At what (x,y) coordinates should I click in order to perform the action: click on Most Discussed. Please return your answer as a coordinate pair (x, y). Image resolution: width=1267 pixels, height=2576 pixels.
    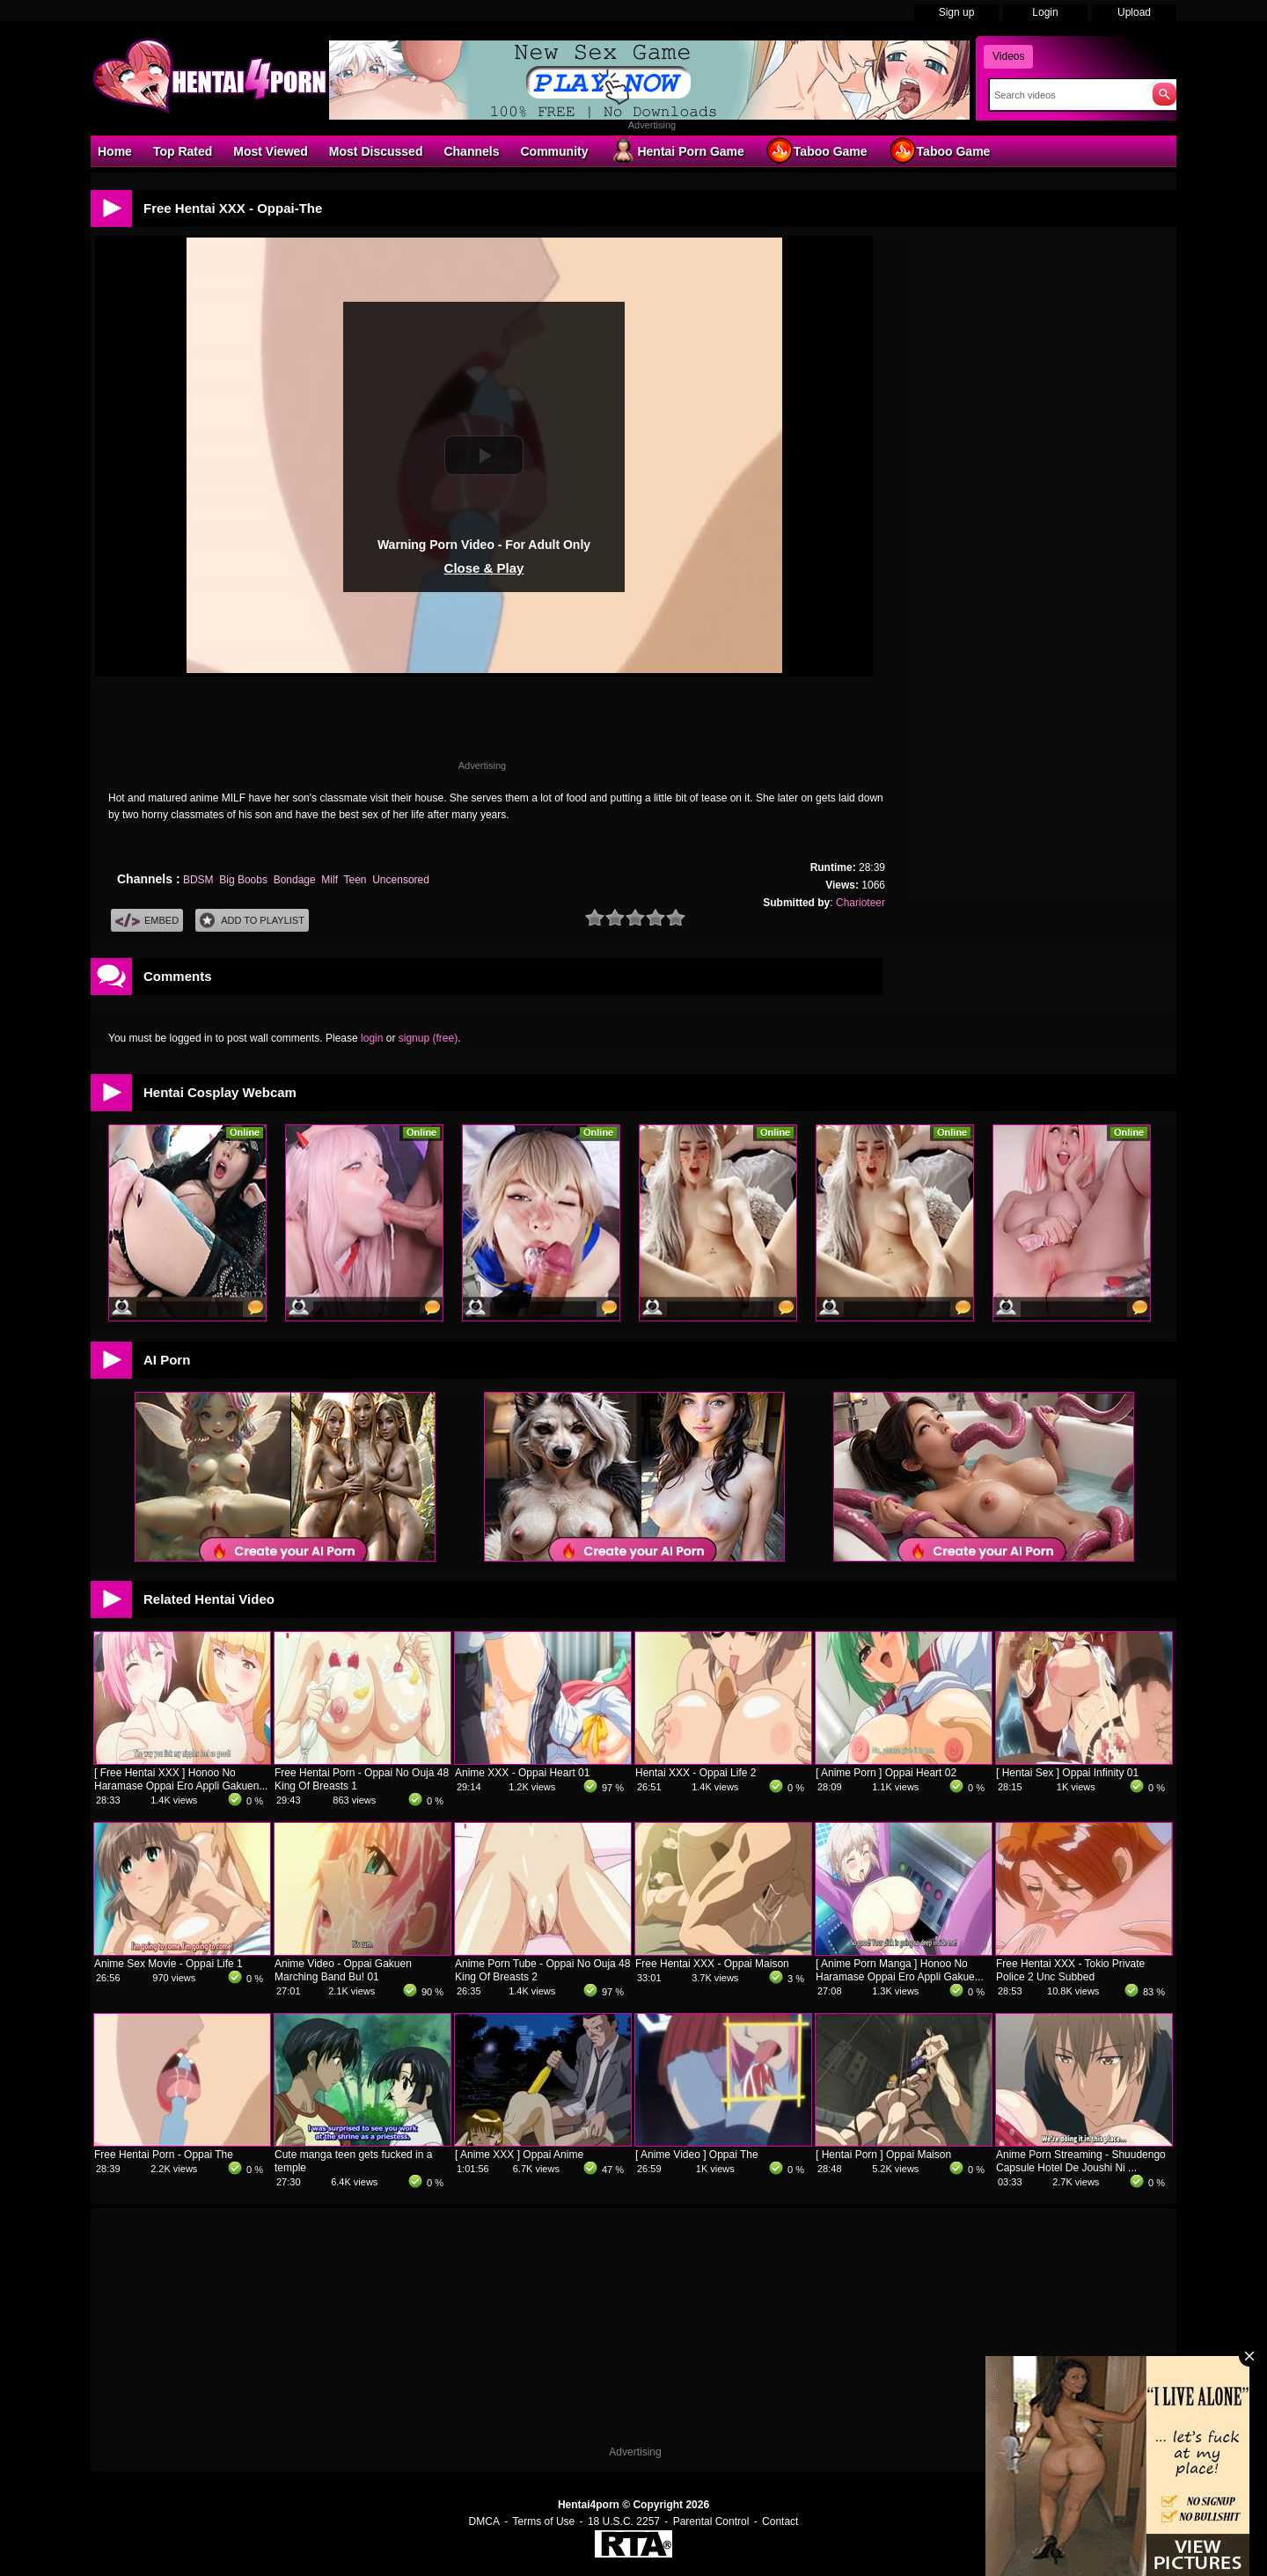
    Looking at the image, I should click on (376, 151).